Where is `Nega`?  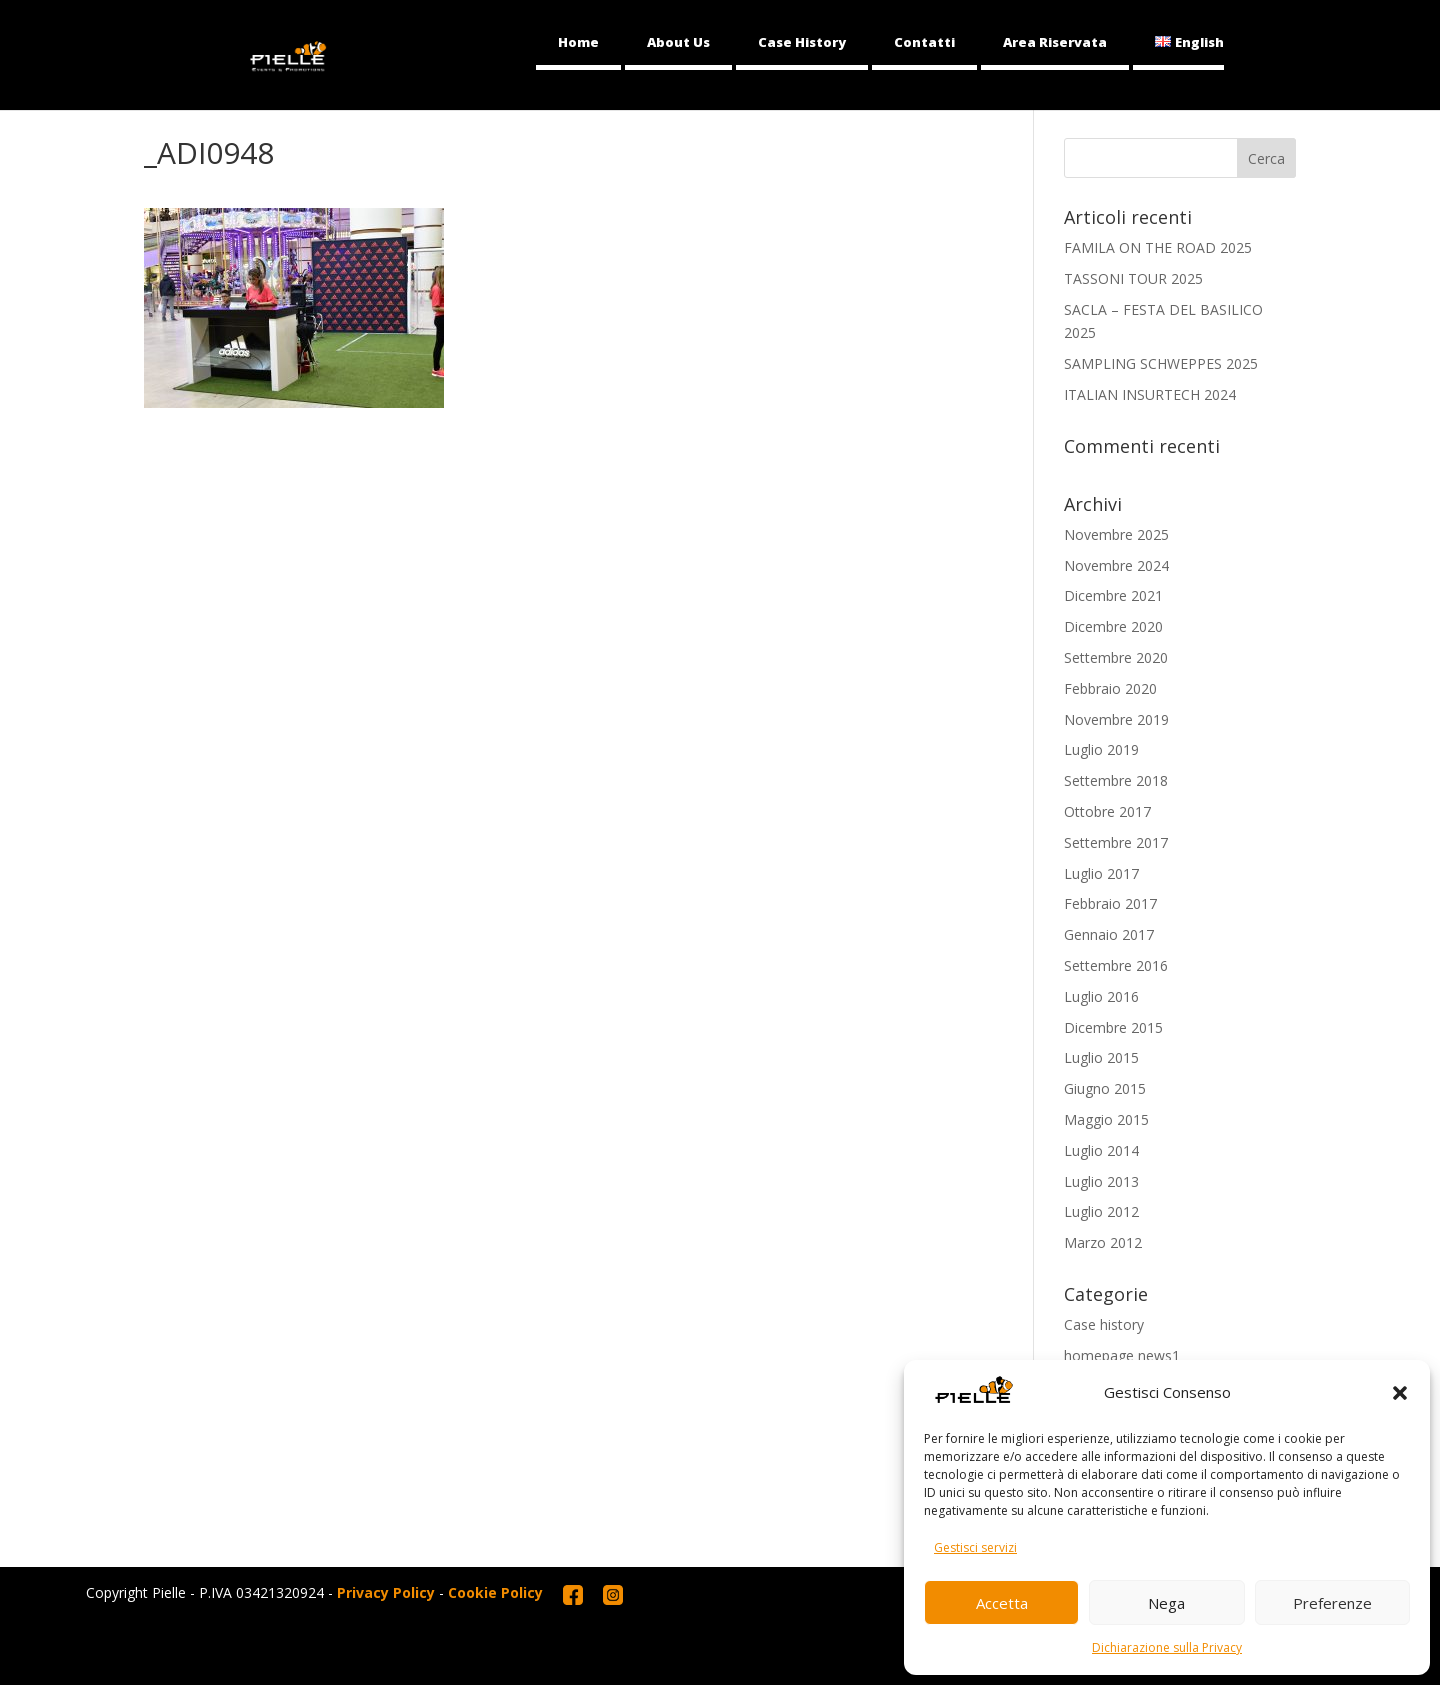
Nega is located at coordinates (1166, 1603).